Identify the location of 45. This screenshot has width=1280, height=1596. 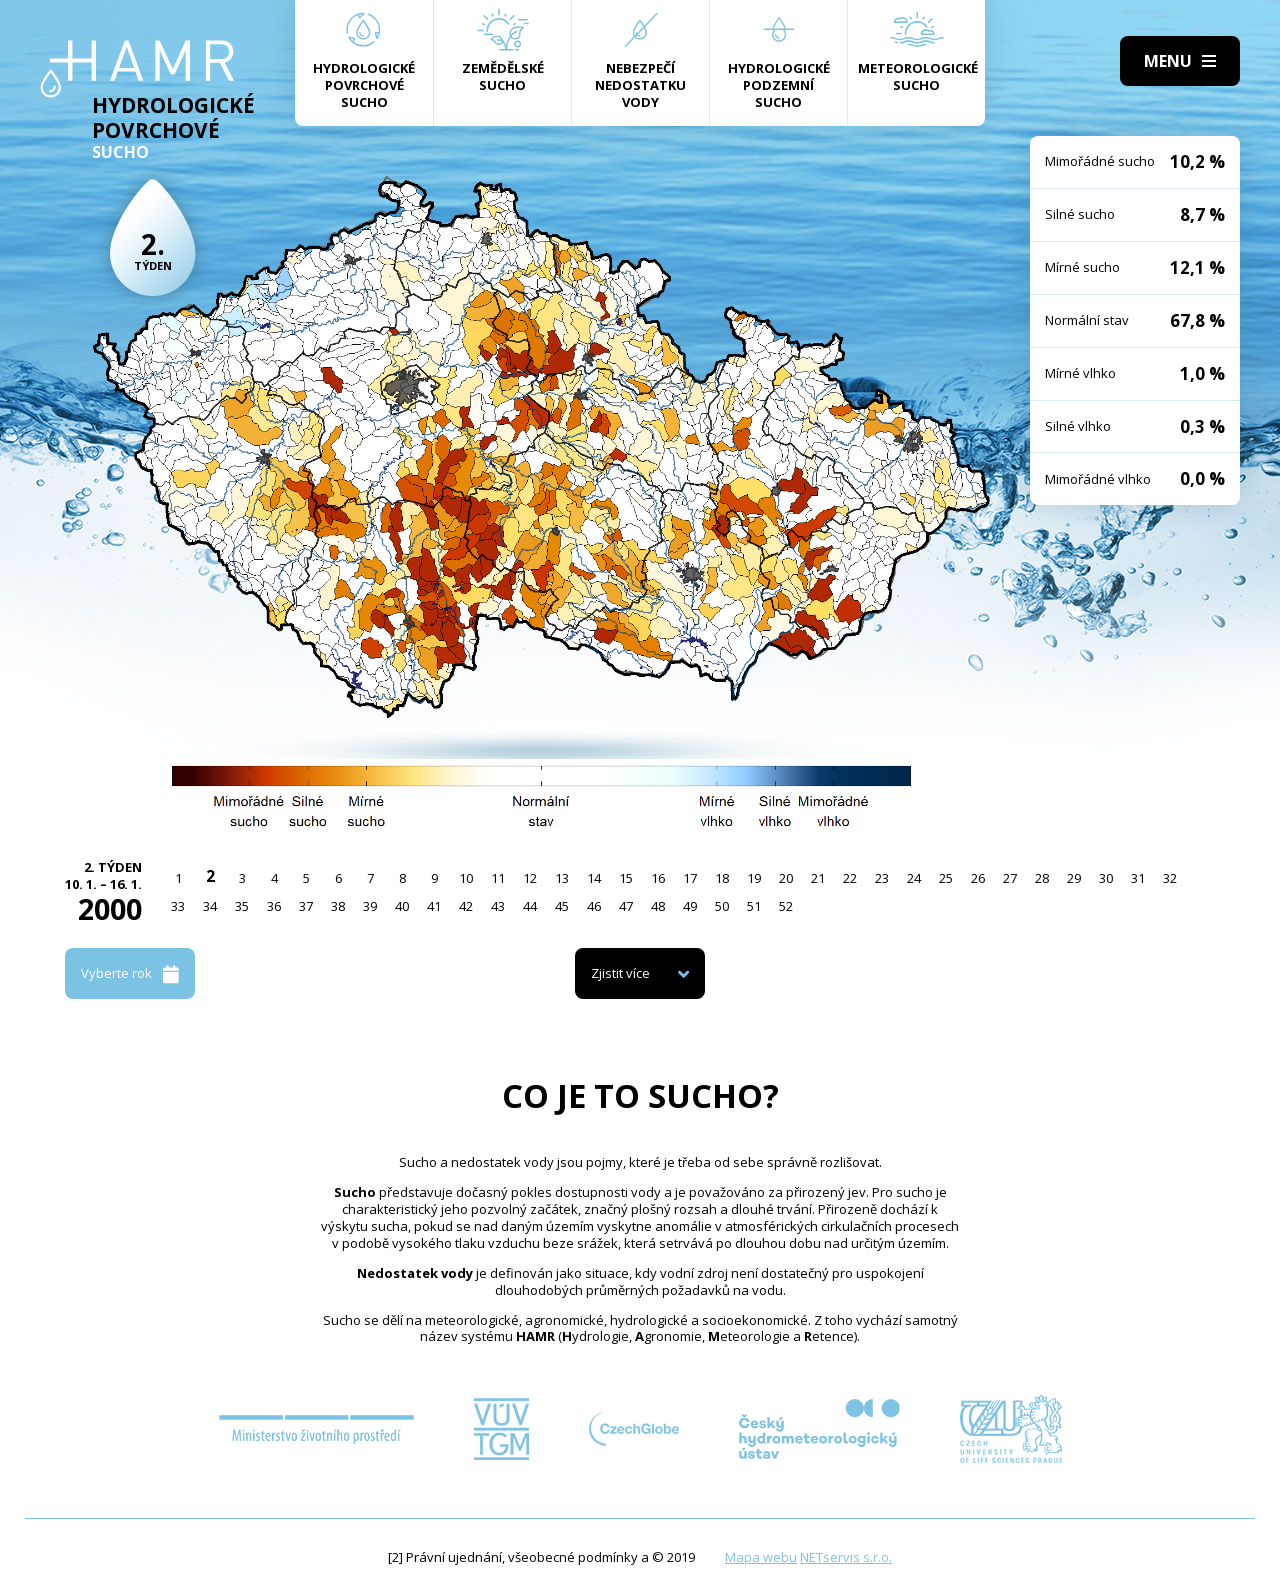
(562, 906).